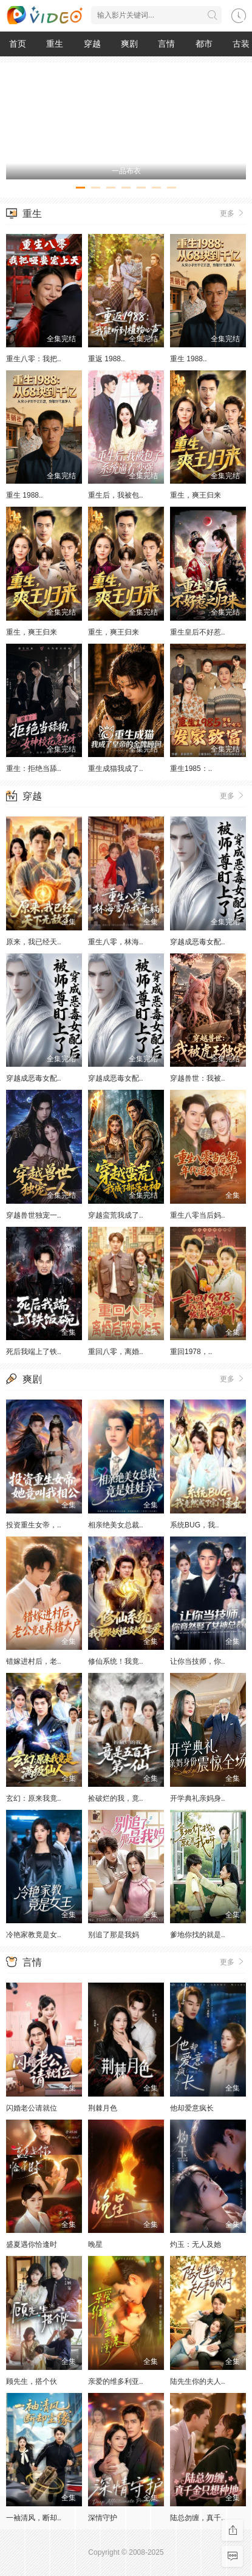 The height and width of the screenshot is (2576, 252). What do you see at coordinates (31, 2108) in the screenshot?
I see `闪婚老公请就位` at bounding box center [31, 2108].